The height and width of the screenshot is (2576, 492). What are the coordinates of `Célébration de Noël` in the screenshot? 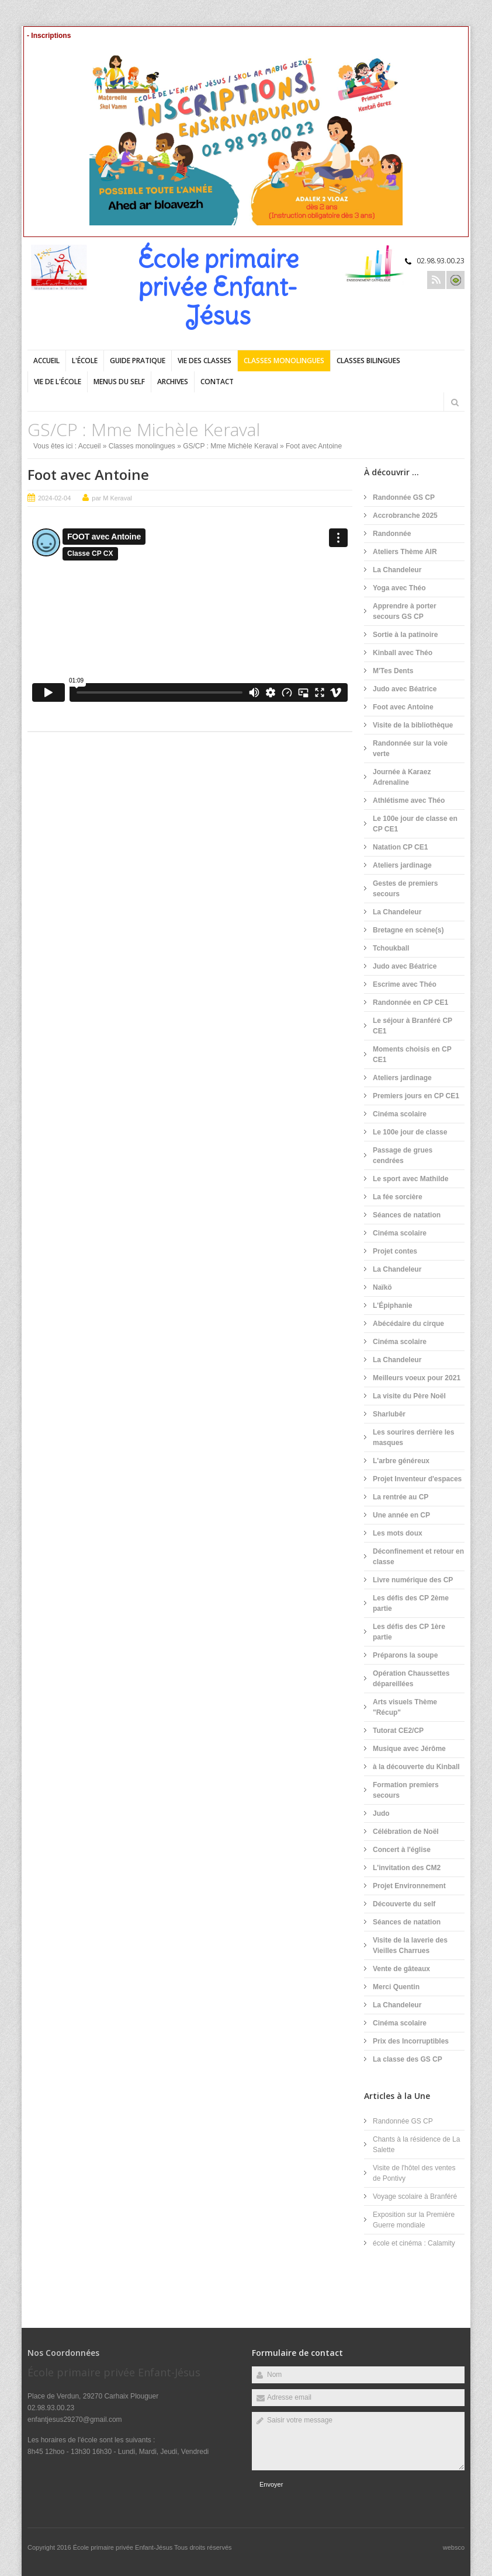 It's located at (406, 1831).